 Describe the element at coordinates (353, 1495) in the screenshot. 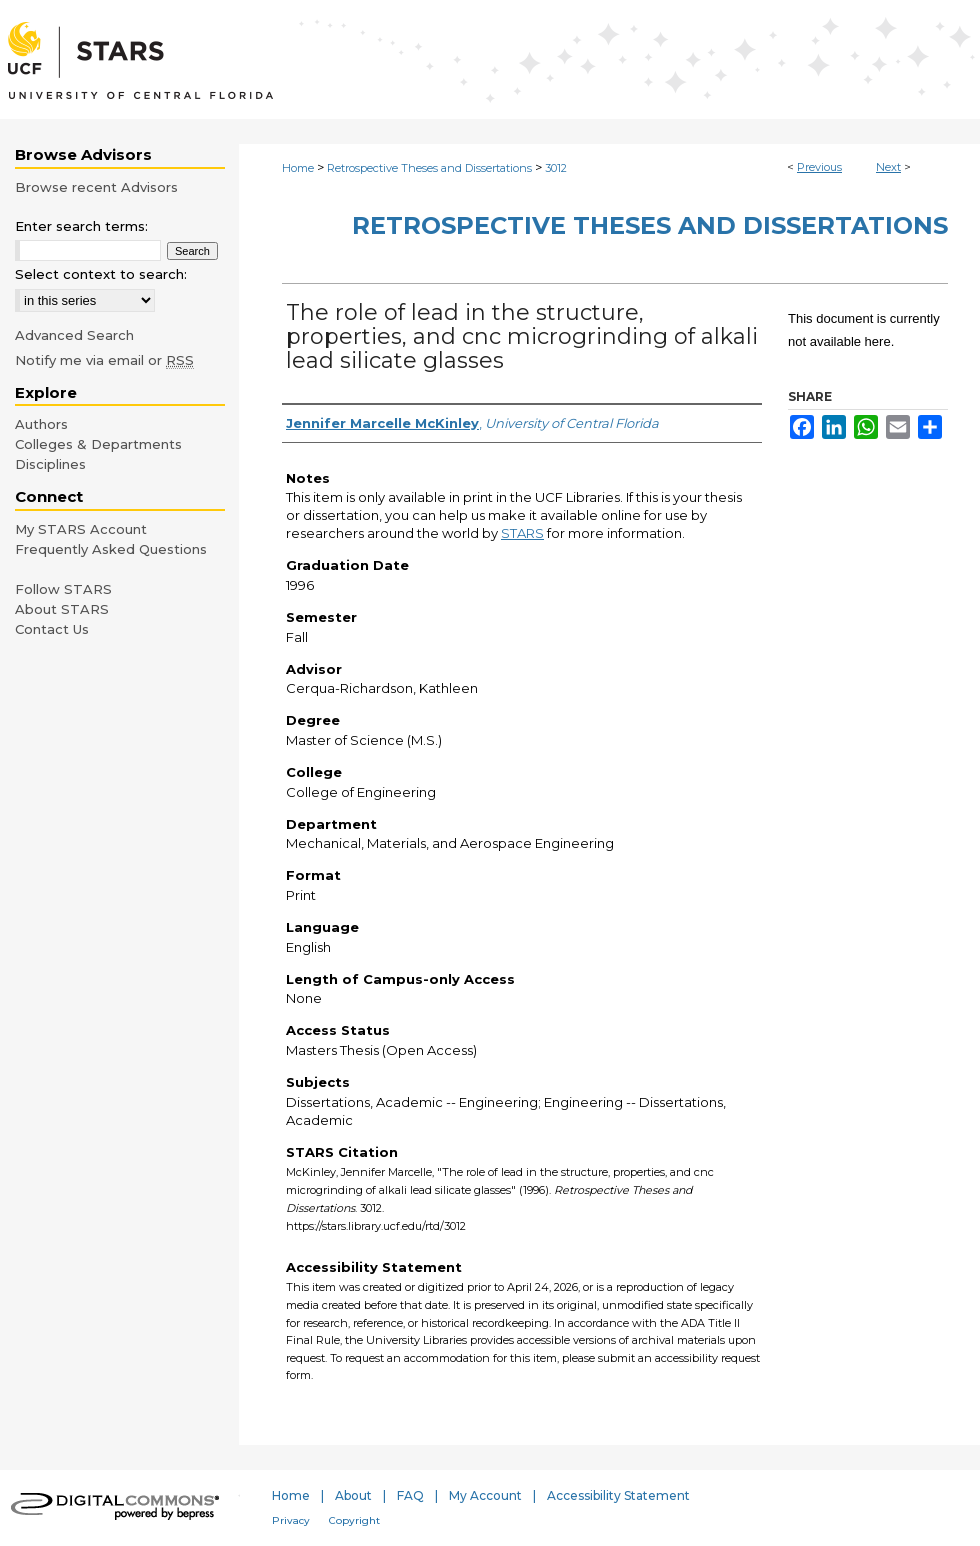

I see `About` at that location.